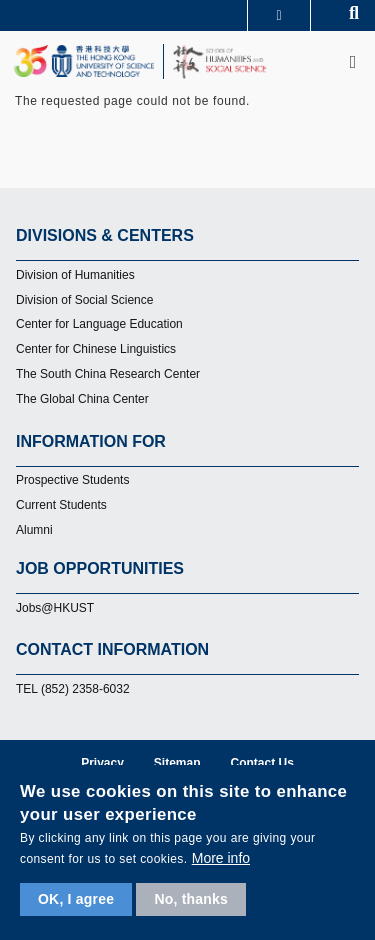  I want to click on Center for Chinese Linguistics, so click(96, 349).